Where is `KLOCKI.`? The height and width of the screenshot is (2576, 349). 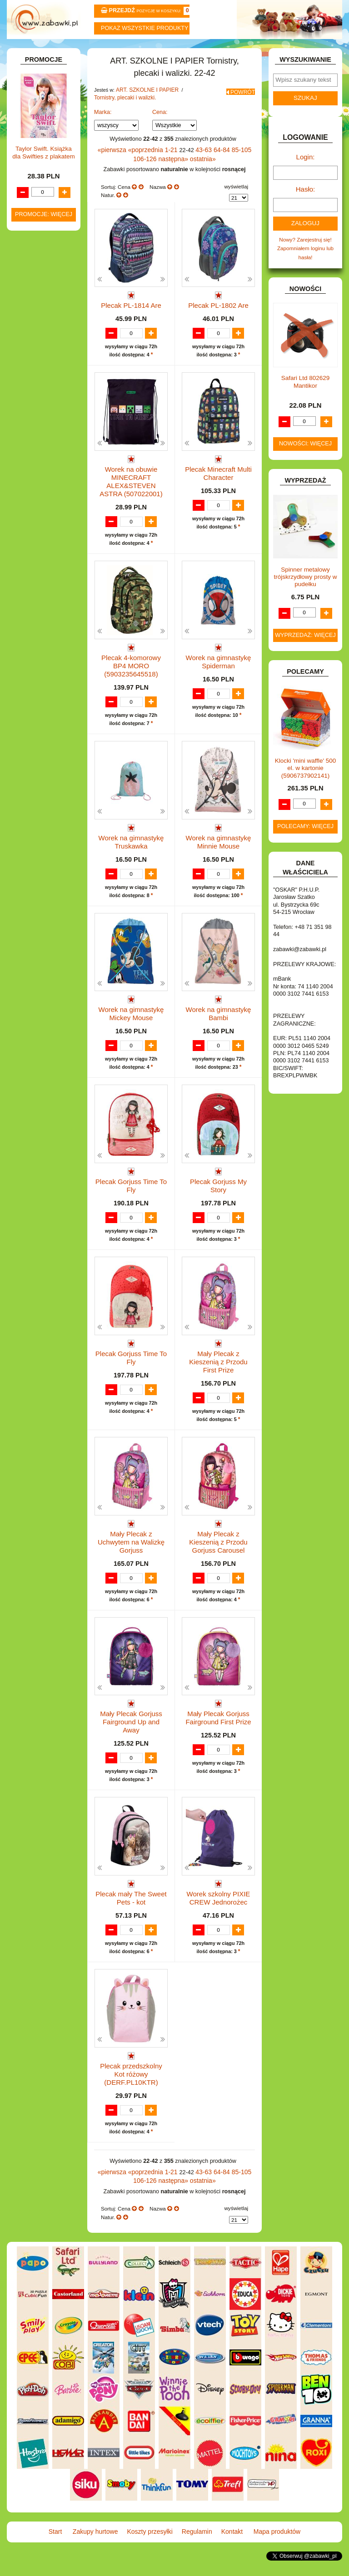 KLOCKI. is located at coordinates (33, 478).